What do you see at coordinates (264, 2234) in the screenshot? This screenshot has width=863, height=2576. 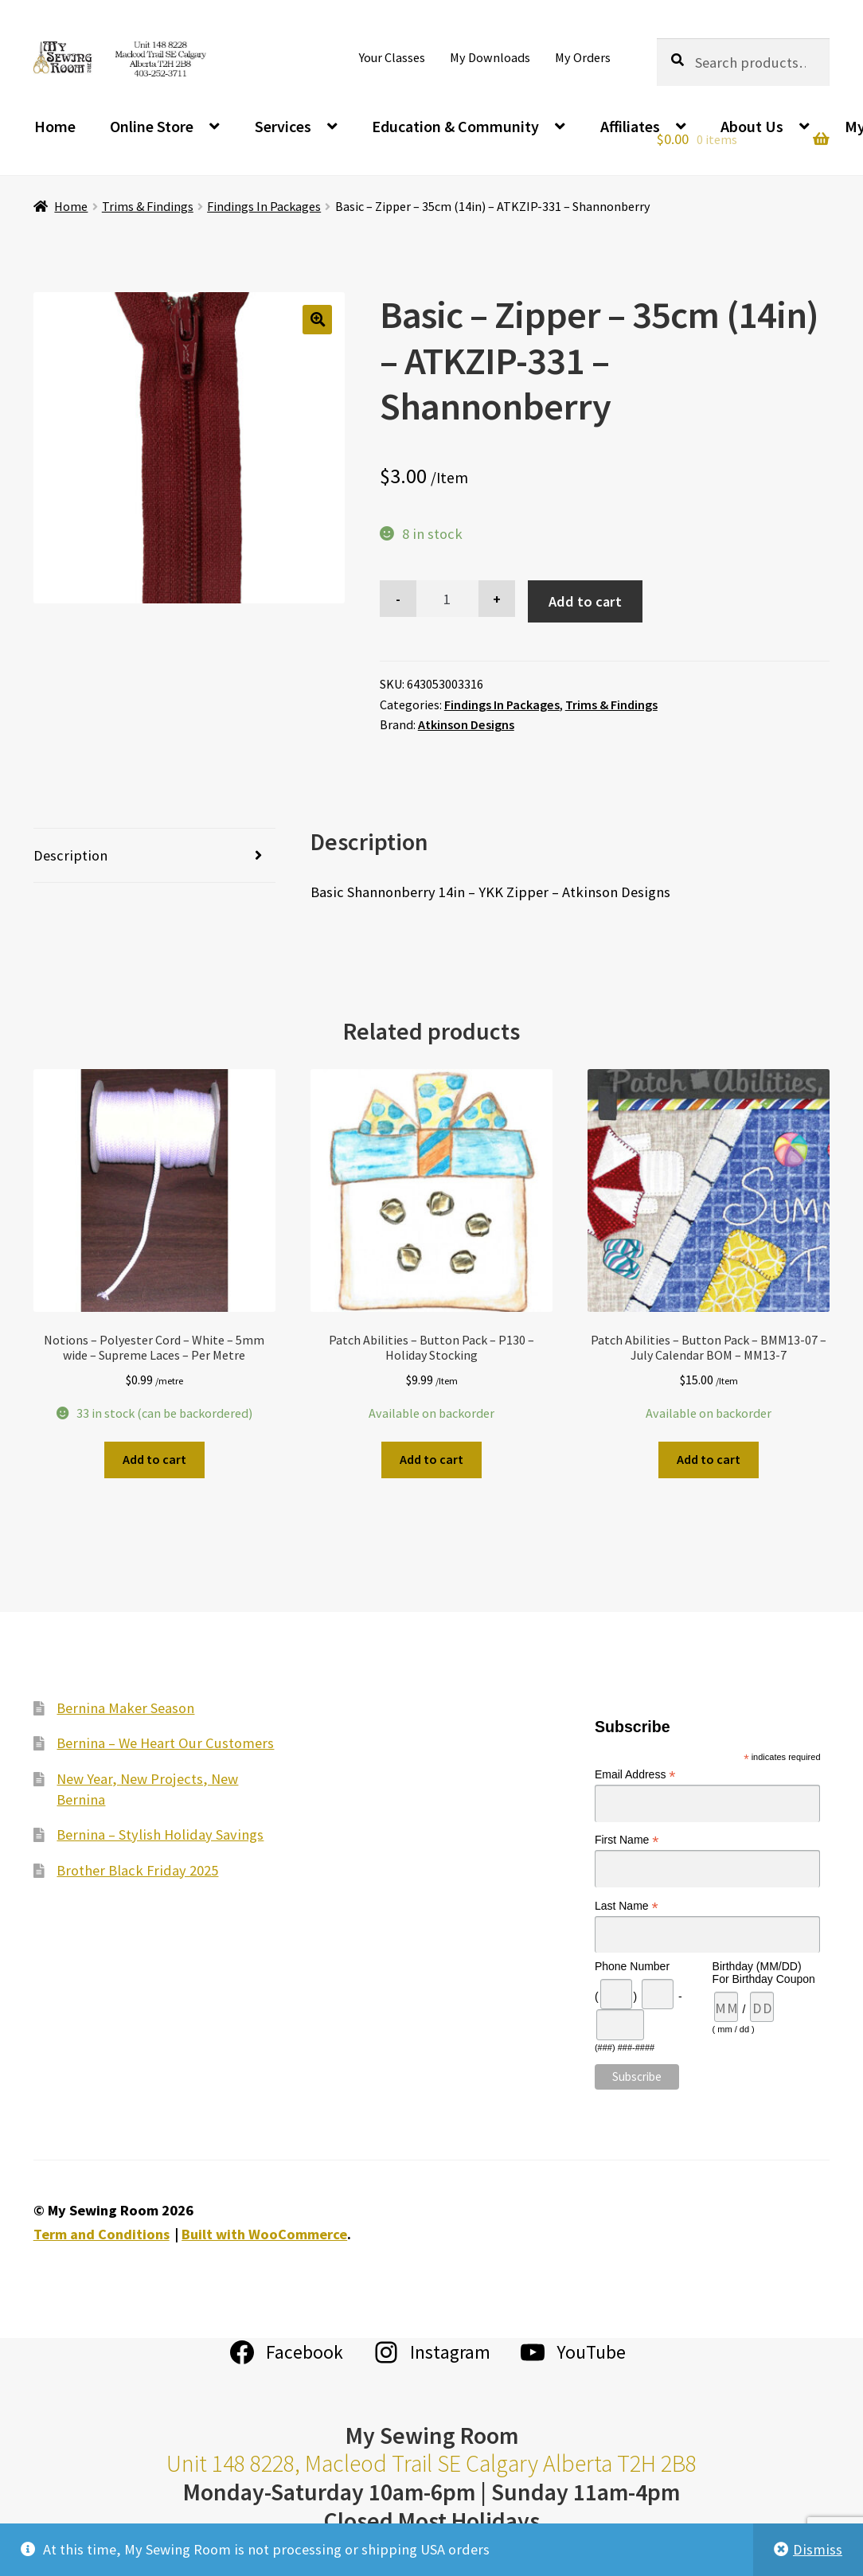 I see `Built with WooCommerce` at bounding box center [264, 2234].